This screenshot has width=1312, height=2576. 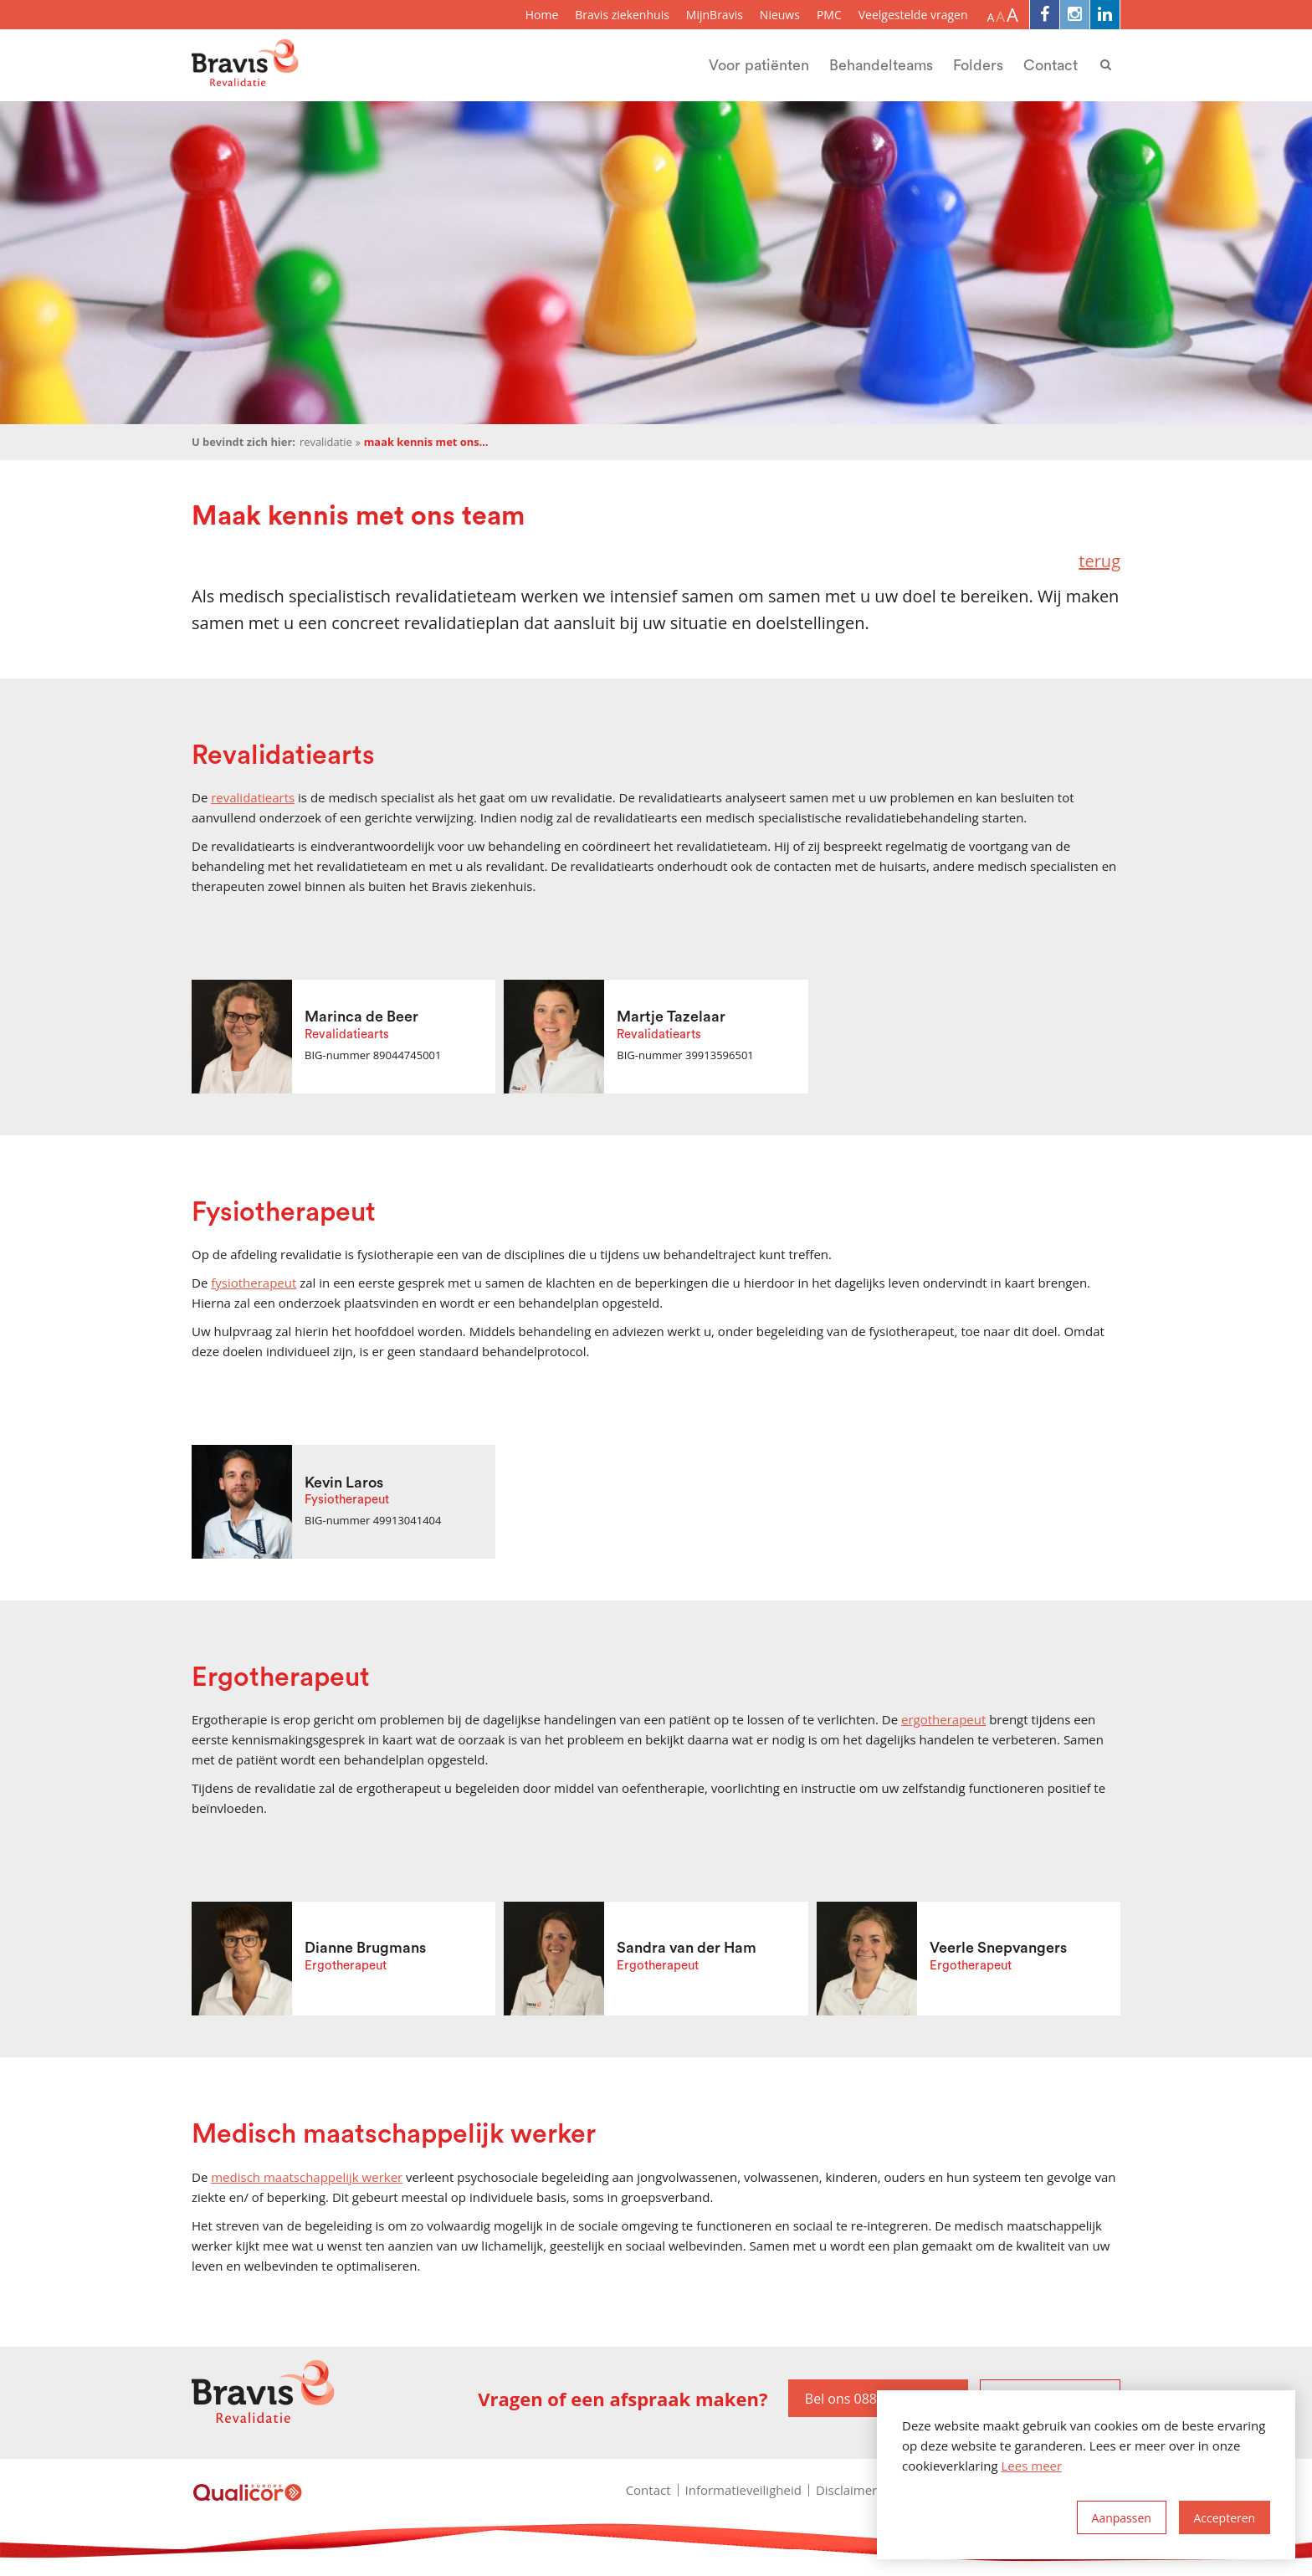 What do you see at coordinates (978, 65) in the screenshot?
I see `Folders` at bounding box center [978, 65].